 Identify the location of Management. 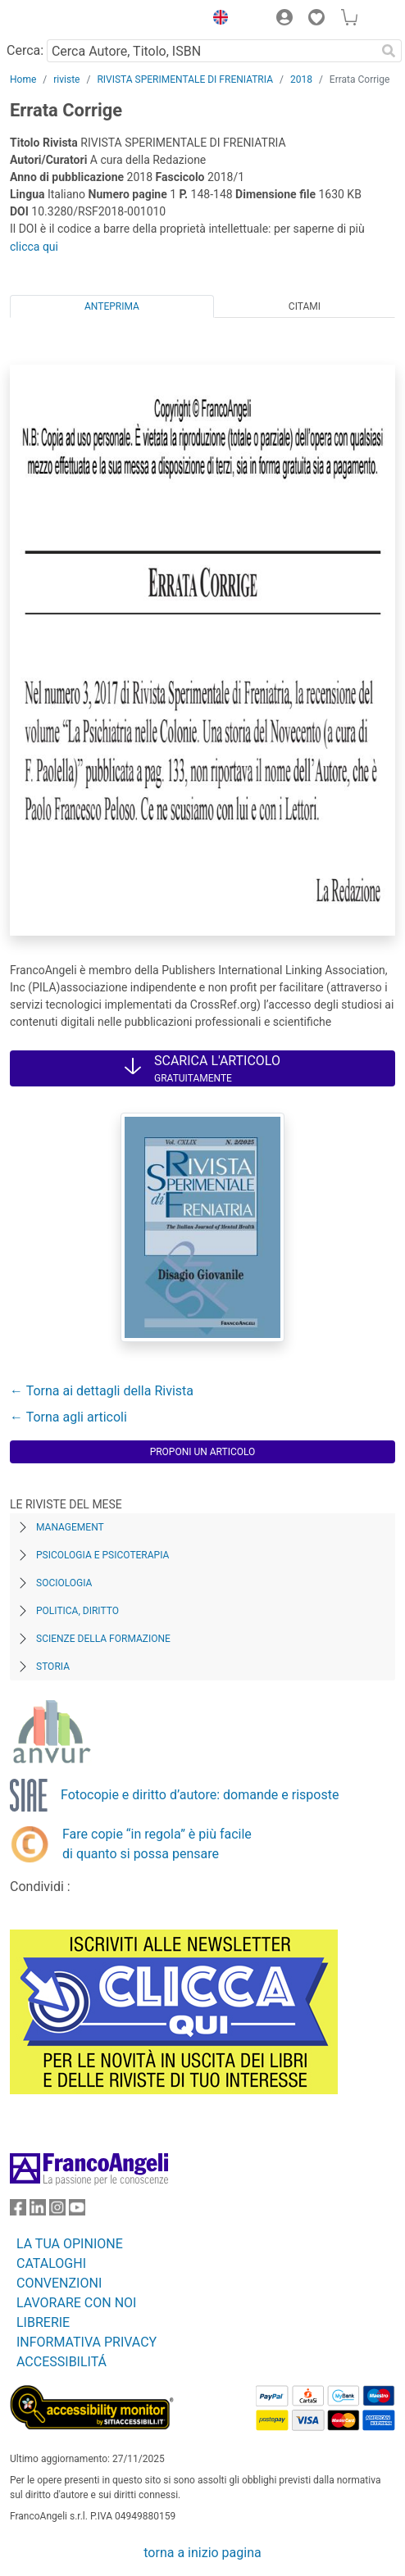
(70, 1527).